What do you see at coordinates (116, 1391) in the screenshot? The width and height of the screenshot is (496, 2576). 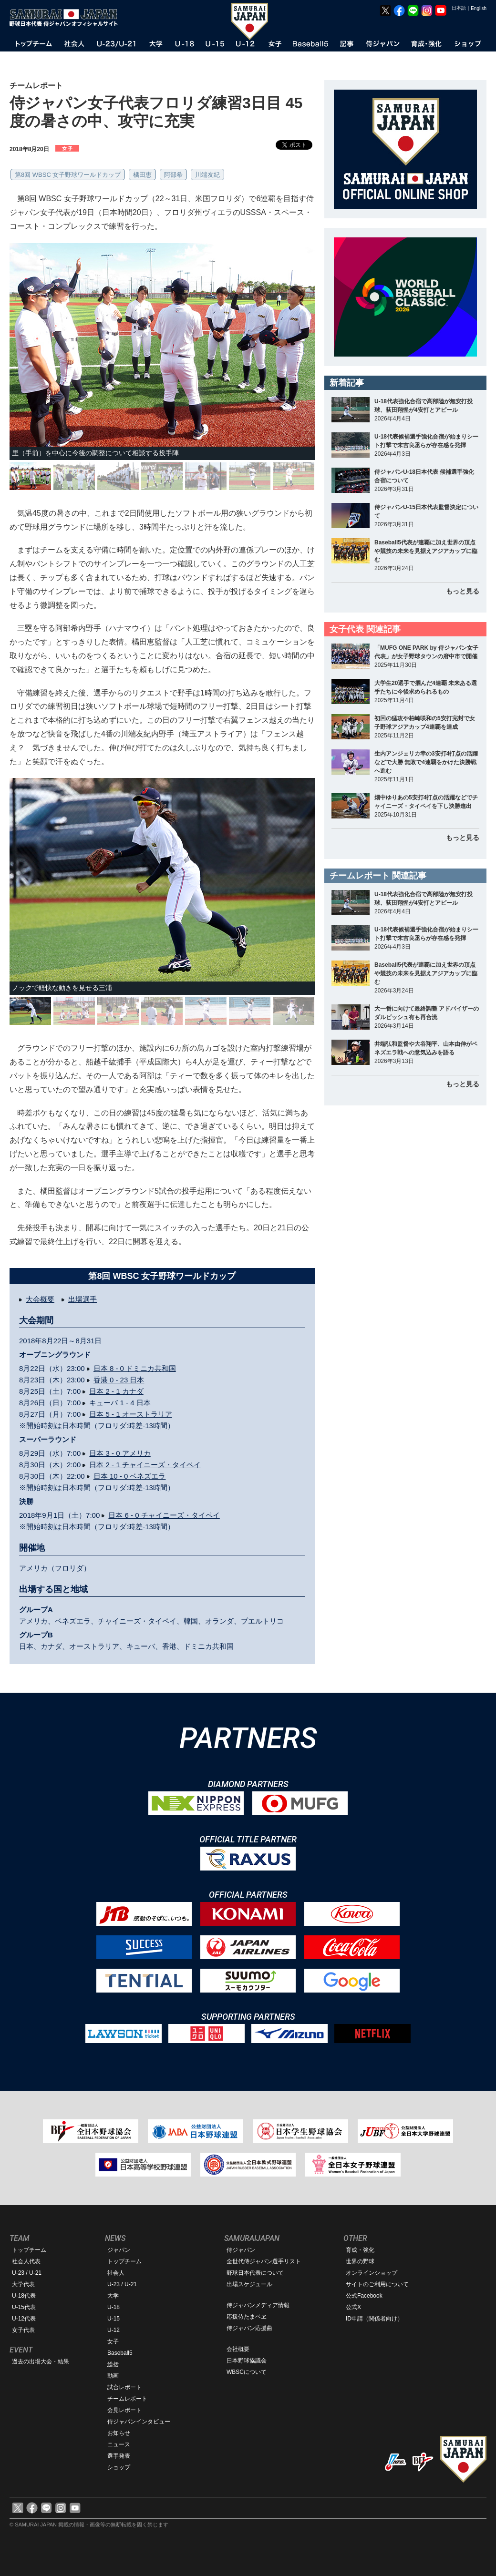 I see `日本 2 - 1 カナダ` at bounding box center [116, 1391].